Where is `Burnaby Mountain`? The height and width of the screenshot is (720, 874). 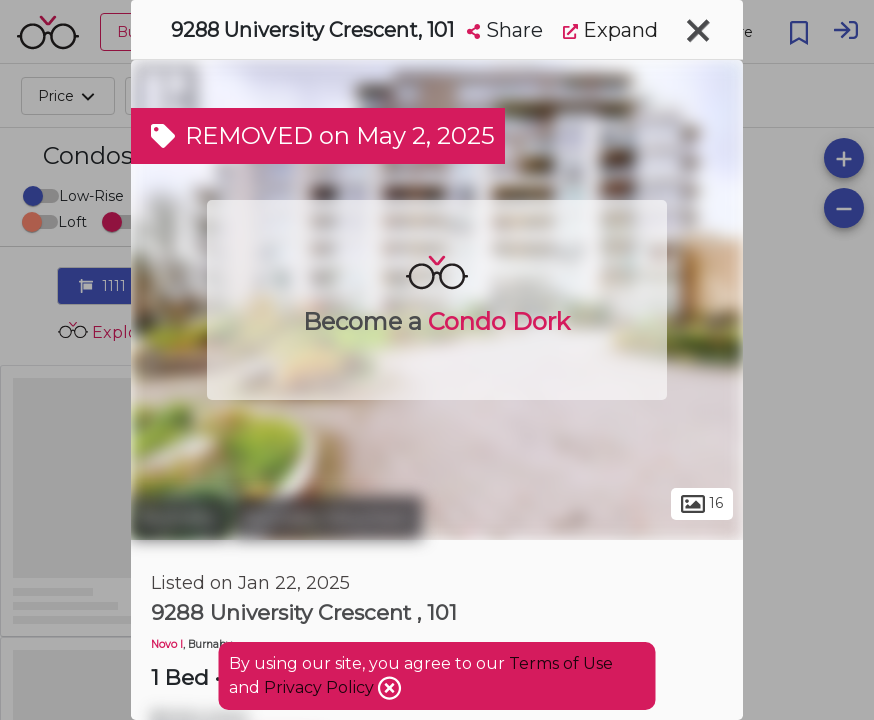 Burnaby Mountain is located at coordinates (327, 518).